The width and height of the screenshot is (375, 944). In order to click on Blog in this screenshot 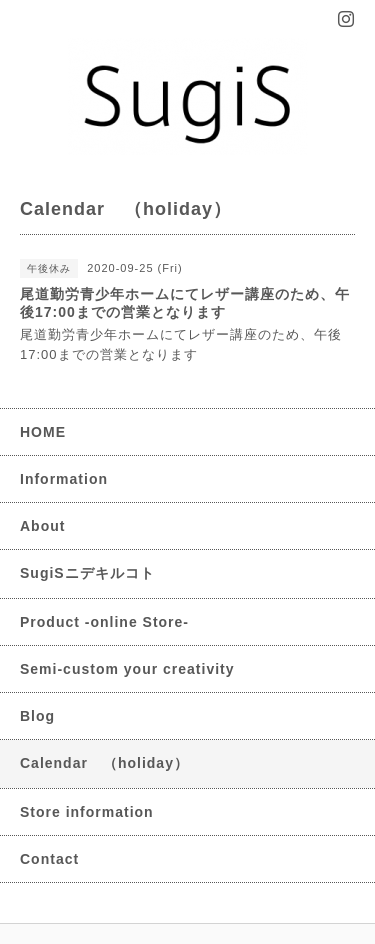, I will do `click(37, 716)`.